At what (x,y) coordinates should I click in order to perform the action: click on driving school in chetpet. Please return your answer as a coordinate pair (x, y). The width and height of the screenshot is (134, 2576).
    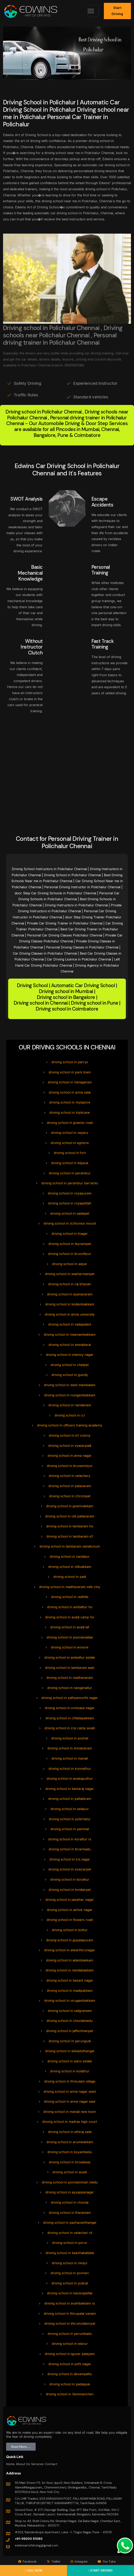
    Looking at the image, I should click on (70, 1365).